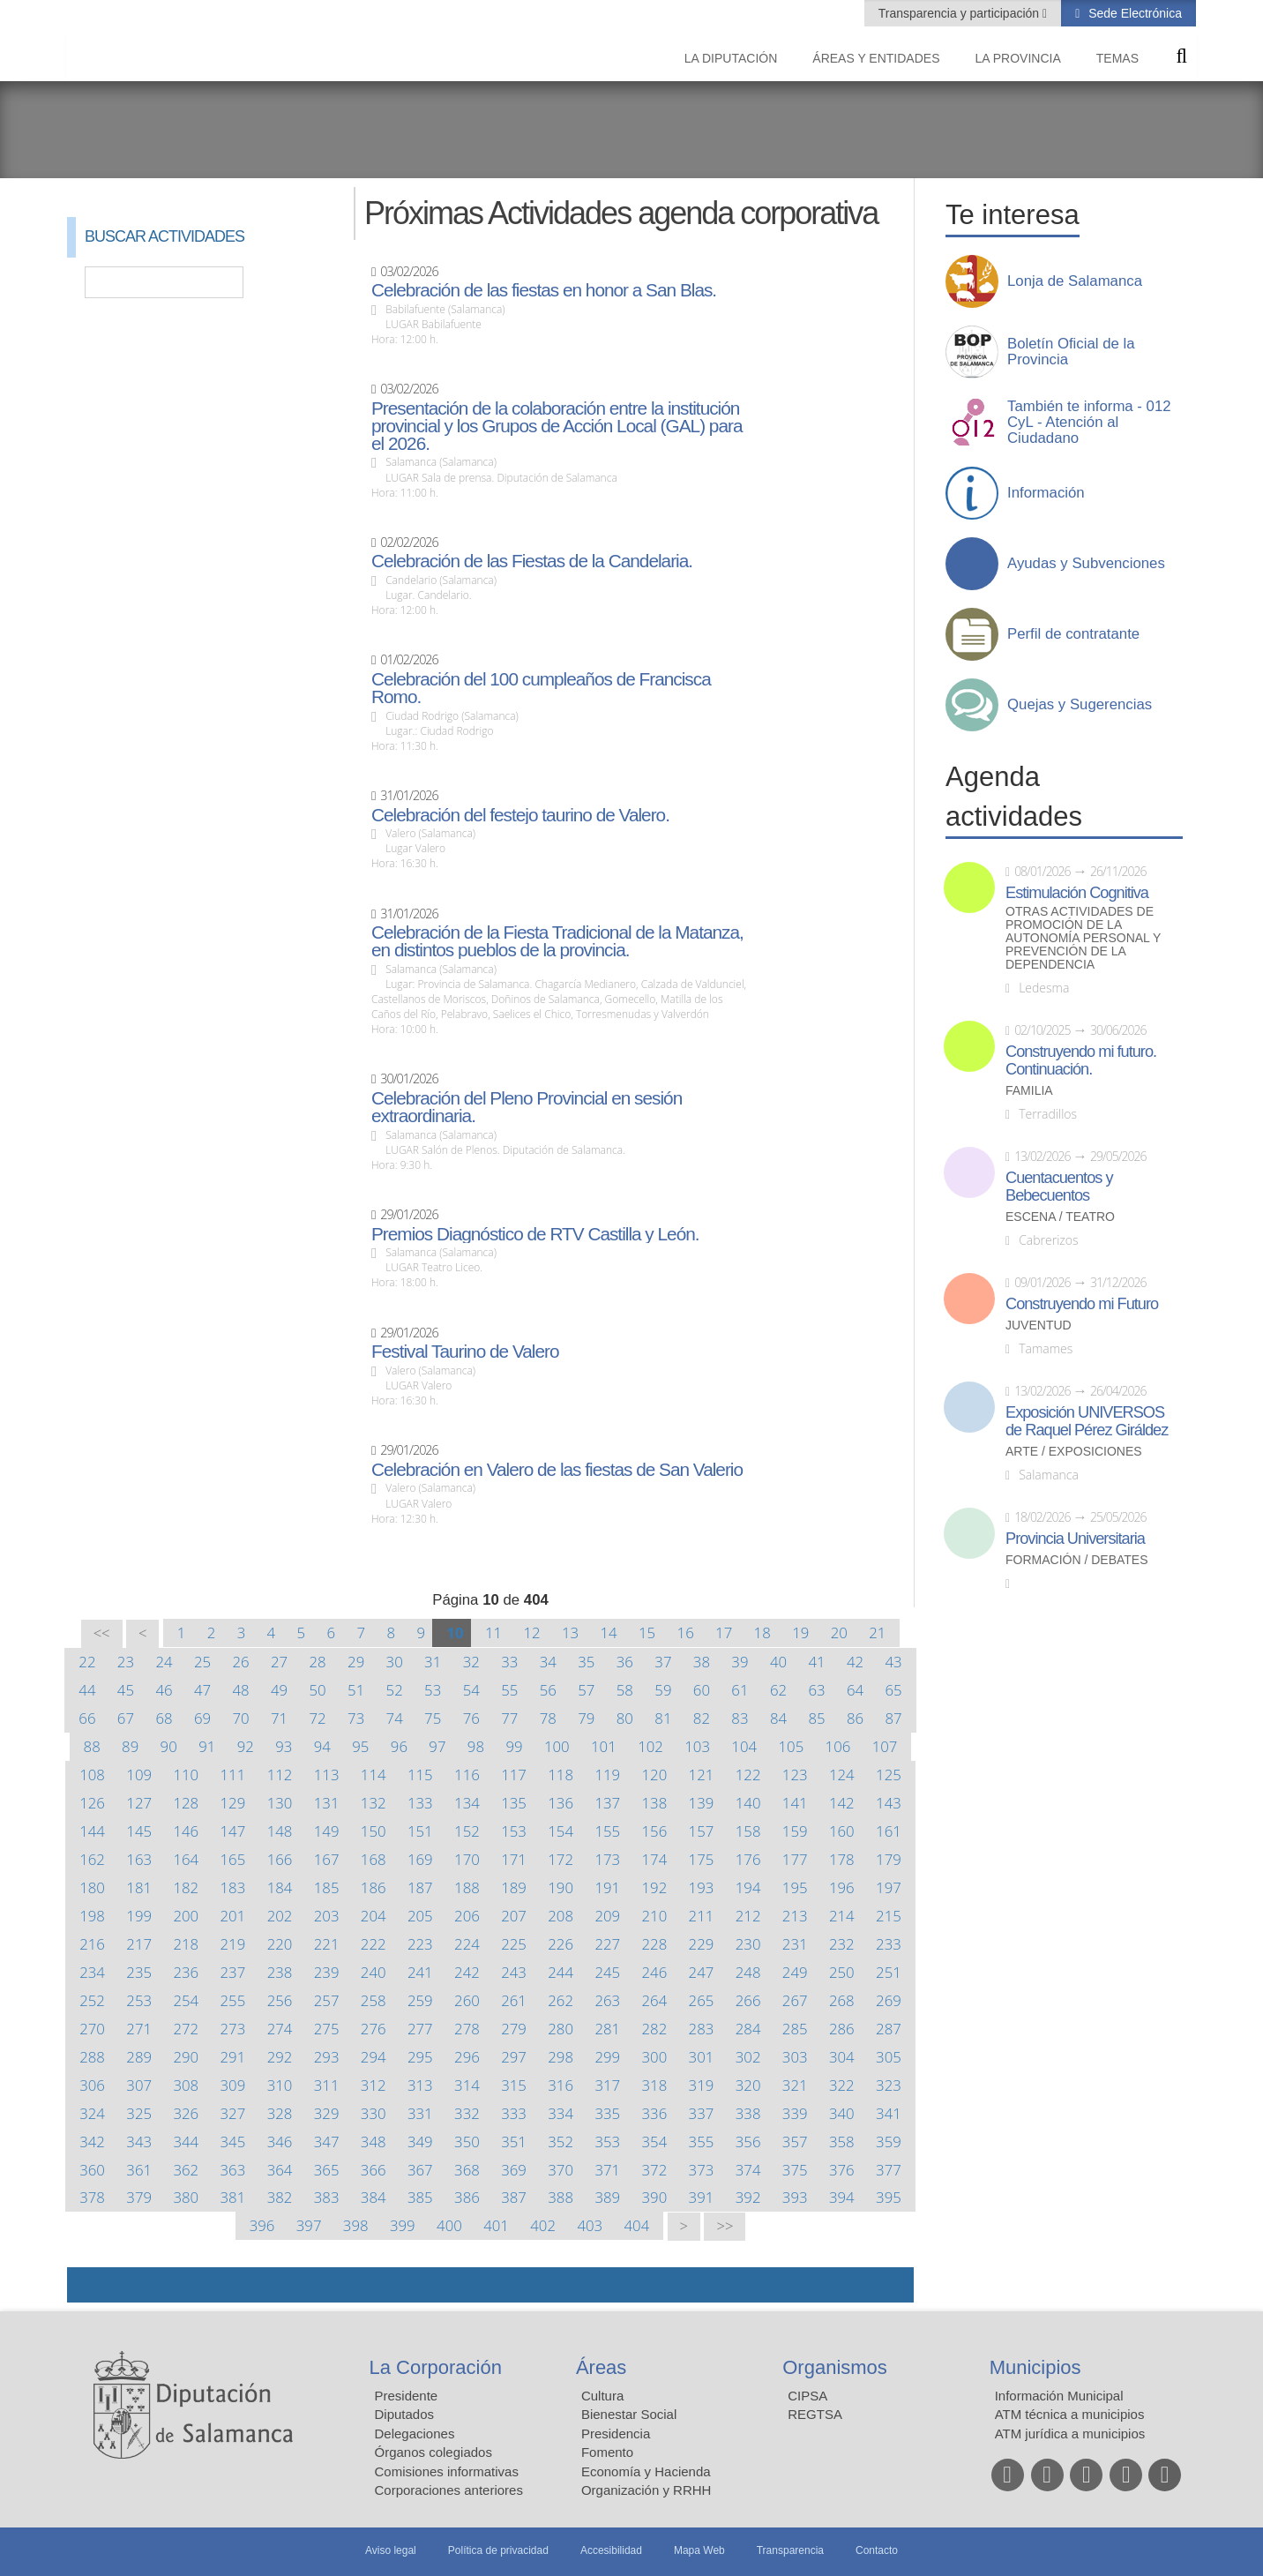  I want to click on Áreas, so click(601, 2367).